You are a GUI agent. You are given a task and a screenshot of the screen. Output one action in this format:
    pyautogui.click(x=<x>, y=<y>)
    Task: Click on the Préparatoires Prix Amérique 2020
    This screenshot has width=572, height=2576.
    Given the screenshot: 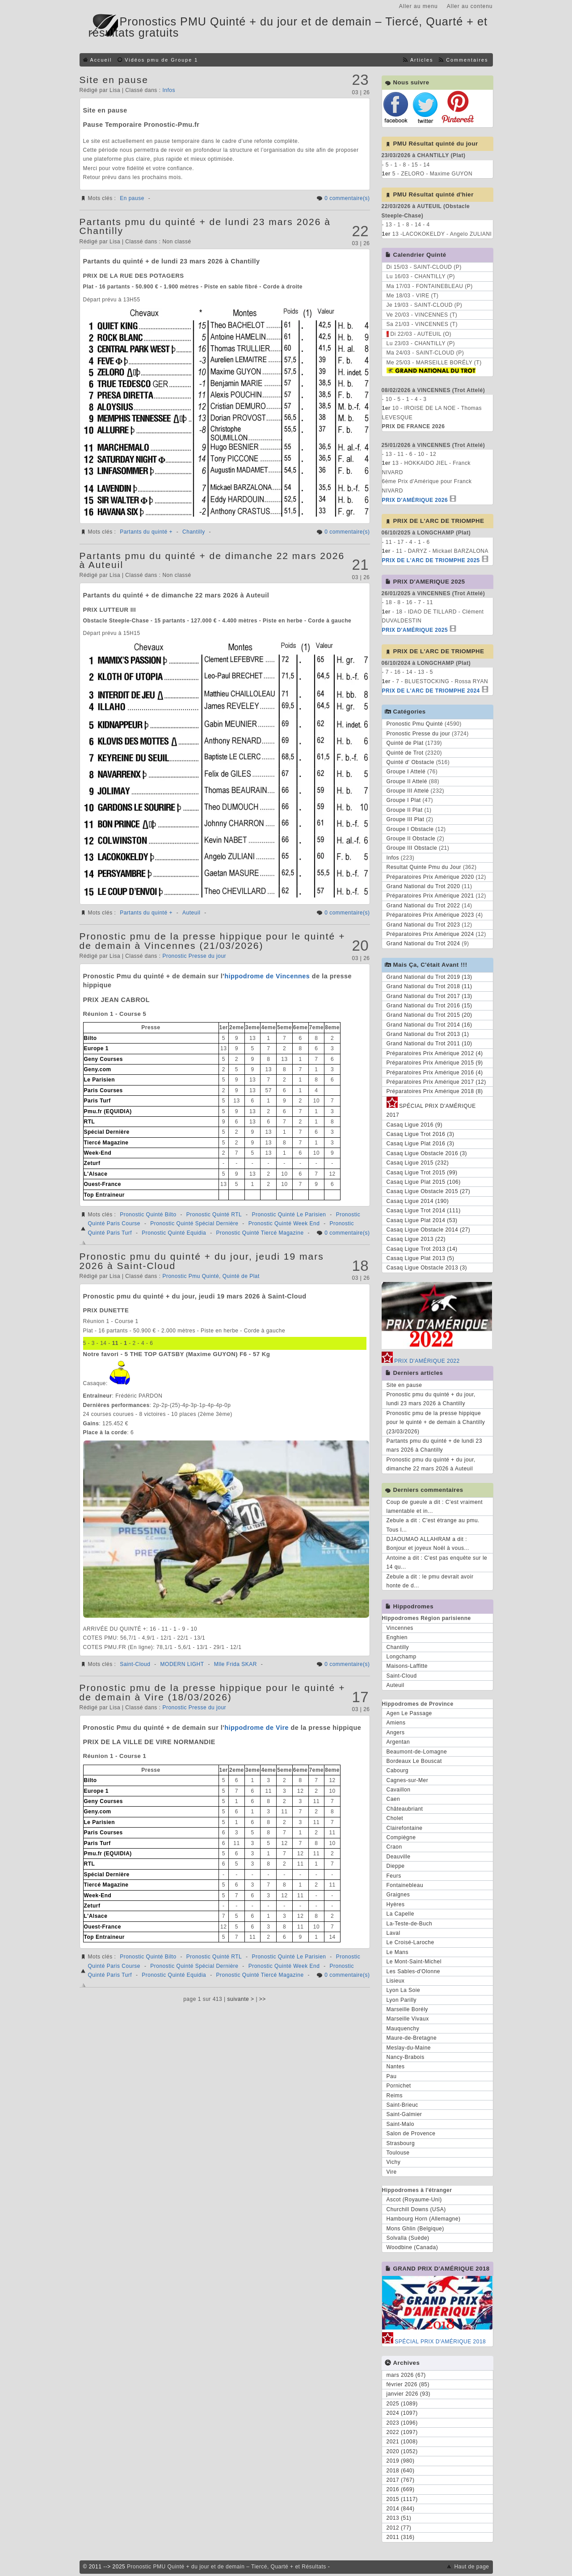 What is the action you would take?
    pyautogui.click(x=430, y=877)
    